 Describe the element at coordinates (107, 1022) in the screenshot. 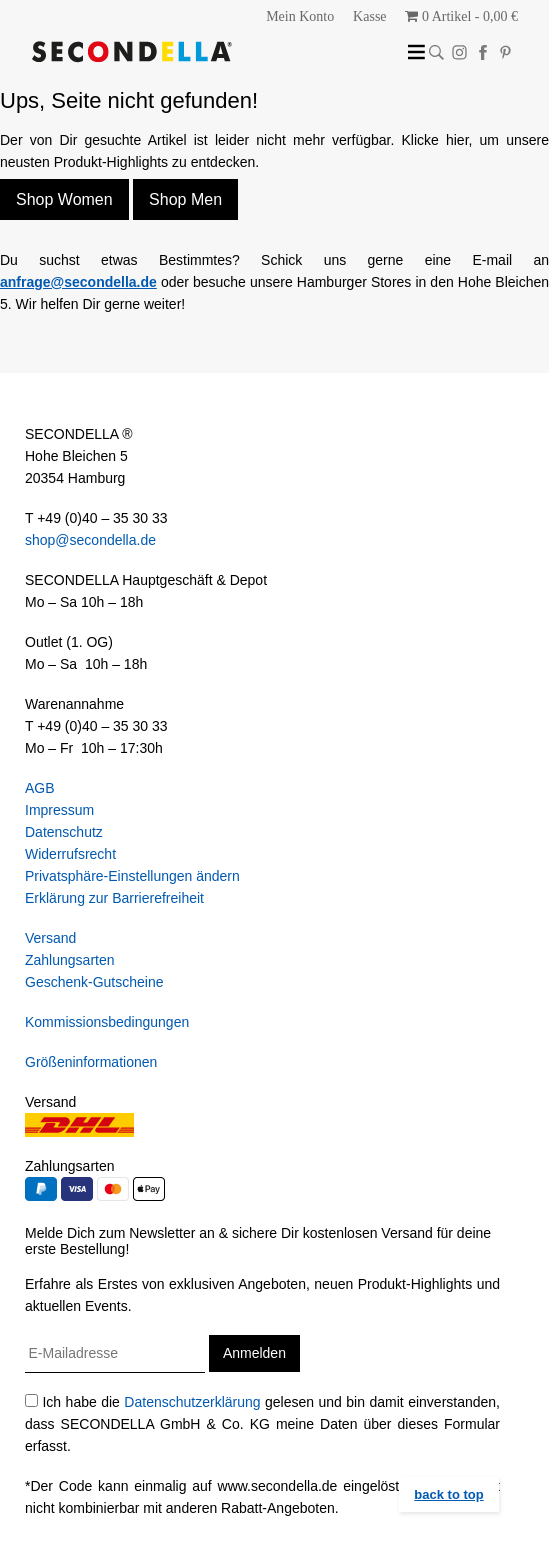

I see `Kommissionsbedingungen` at that location.